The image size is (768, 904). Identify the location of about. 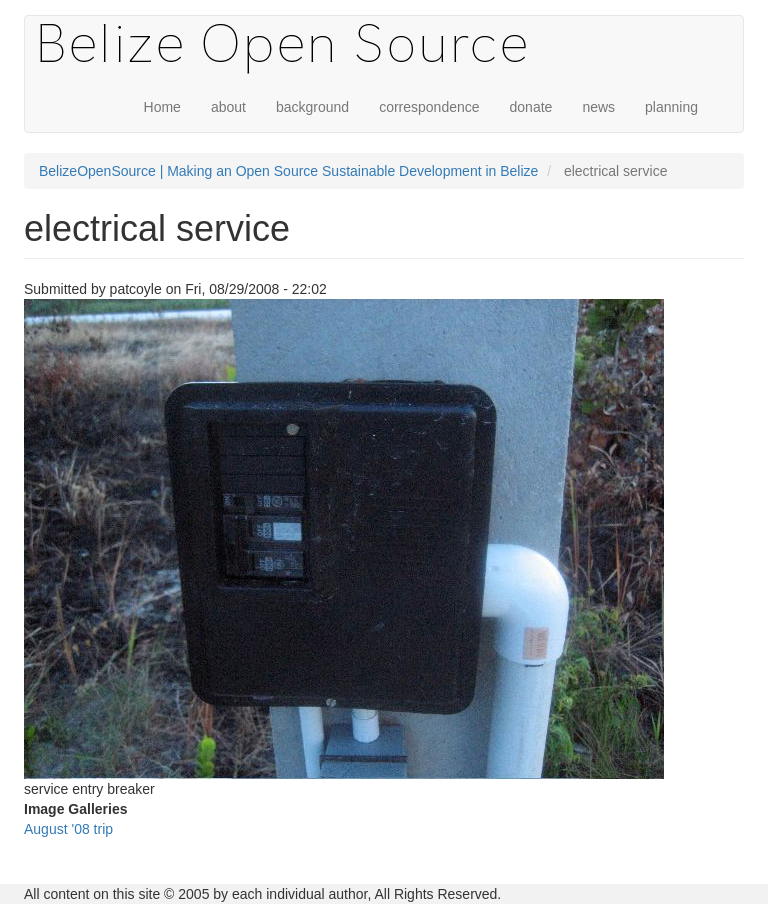
(228, 107).